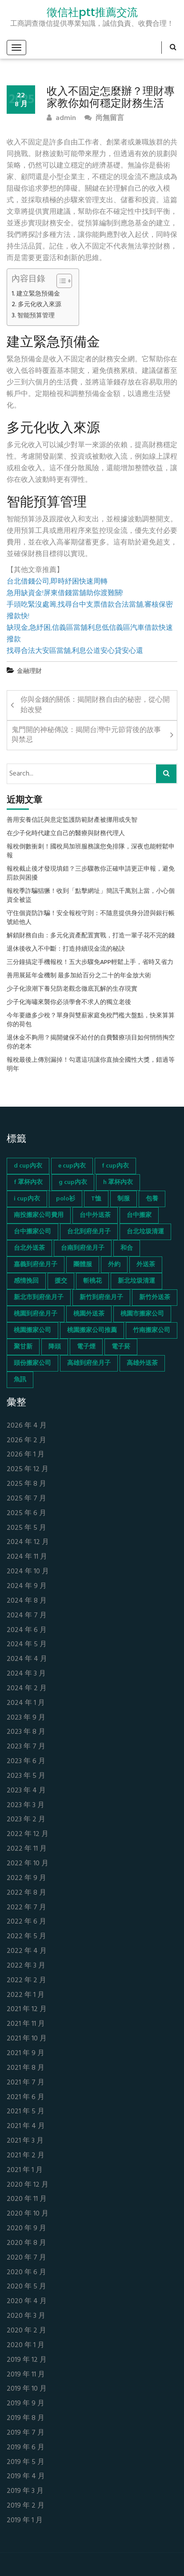 This screenshot has width=184, height=2576. Describe the element at coordinates (95, 1215) in the screenshot. I see `台中外送茶 [台中外送茶 (130 個項目)]` at that location.